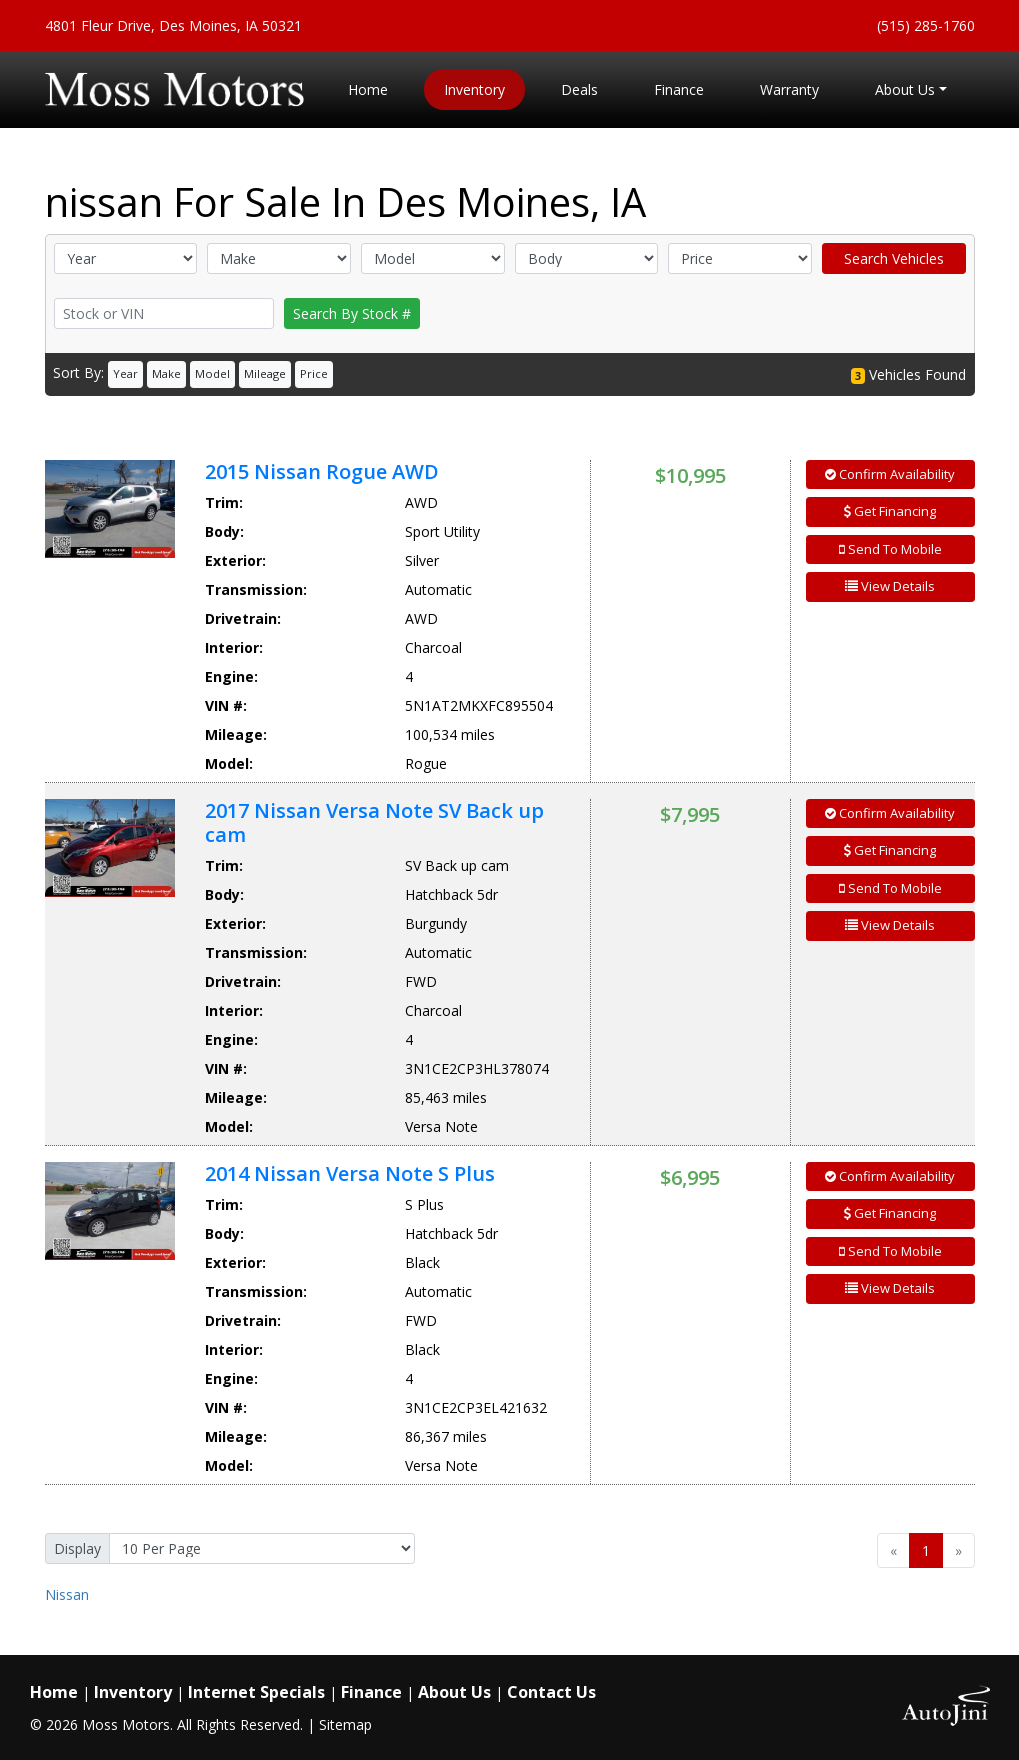 The width and height of the screenshot is (1019, 1760). Describe the element at coordinates (894, 258) in the screenshot. I see `Search Vehicles` at that location.